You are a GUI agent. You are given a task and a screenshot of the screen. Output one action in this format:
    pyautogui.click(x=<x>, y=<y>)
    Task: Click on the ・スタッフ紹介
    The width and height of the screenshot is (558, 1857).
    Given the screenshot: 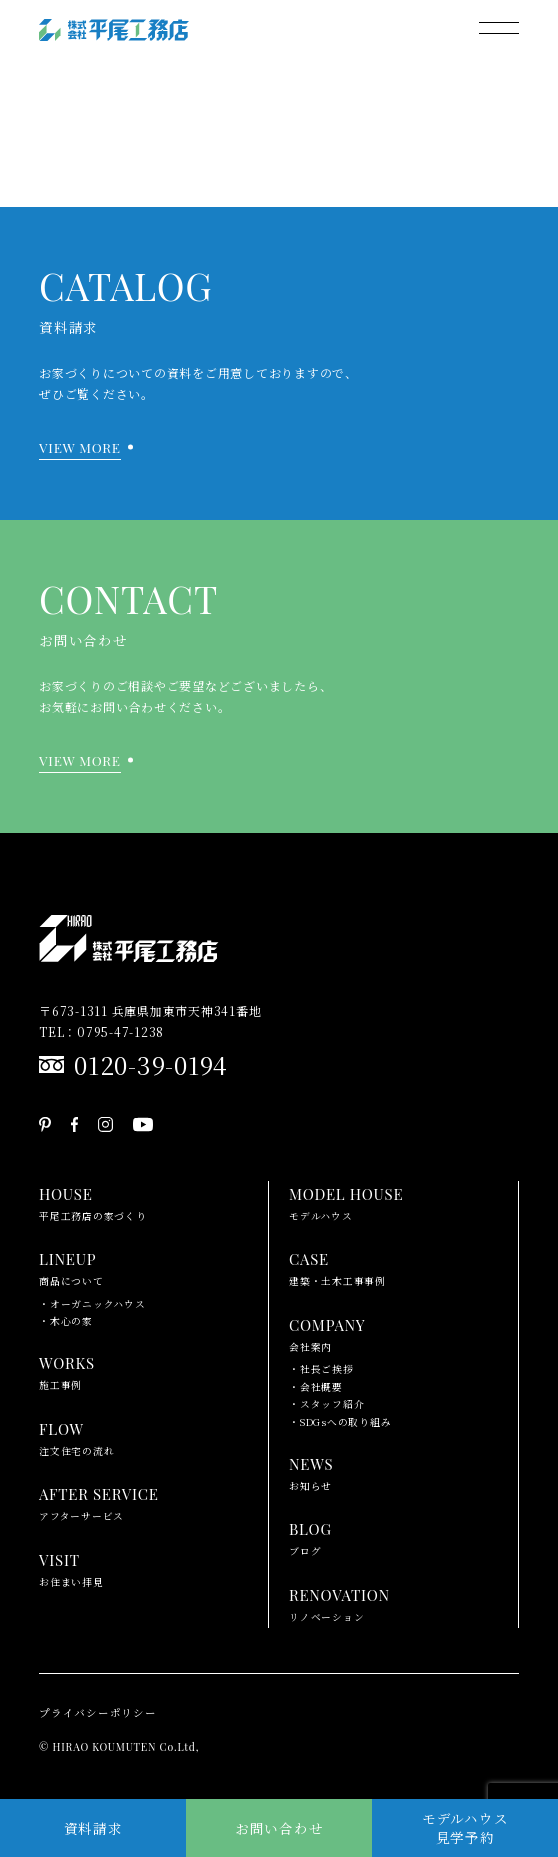 What is the action you would take?
    pyautogui.click(x=326, y=1404)
    